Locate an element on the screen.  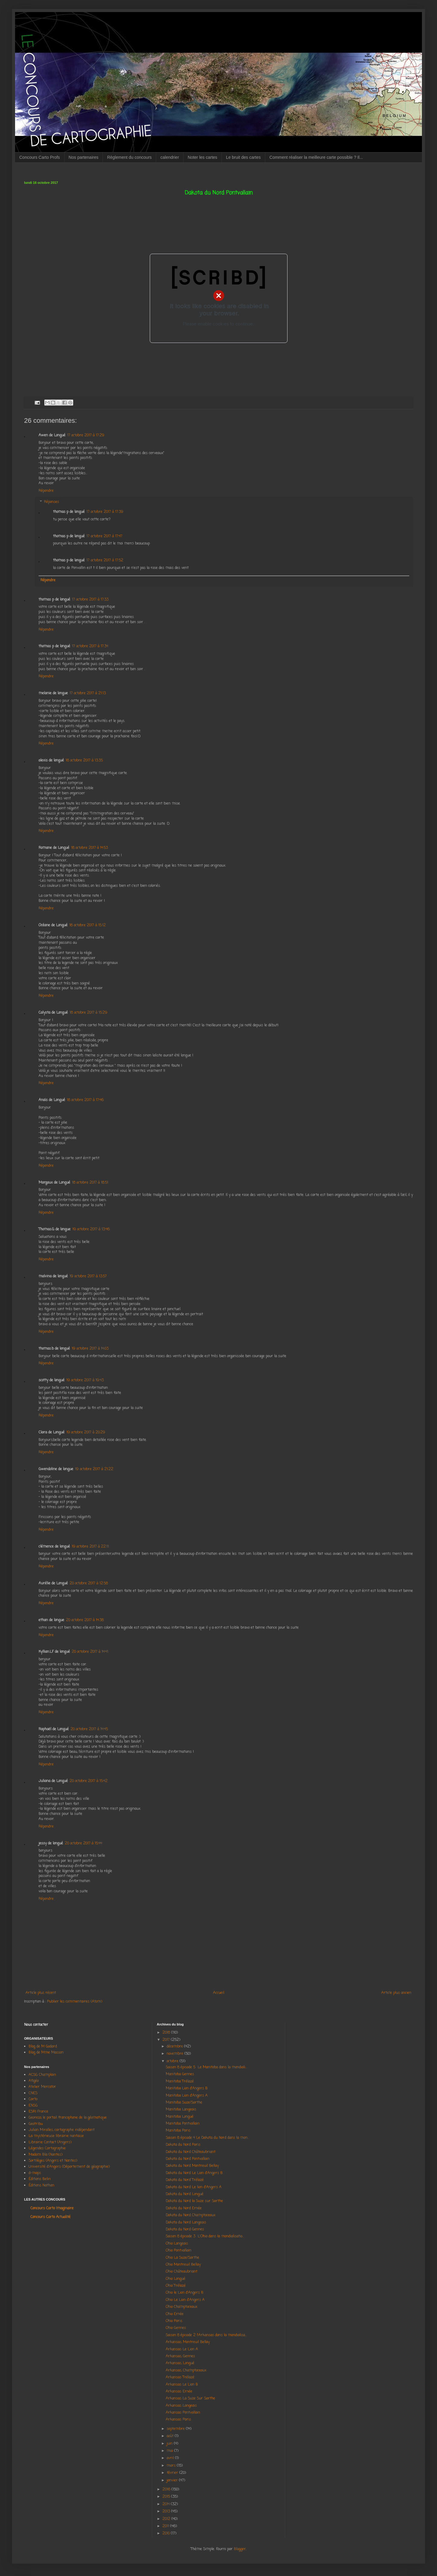
Librairie Contact (Angers) is located at coordinates (50, 2142).